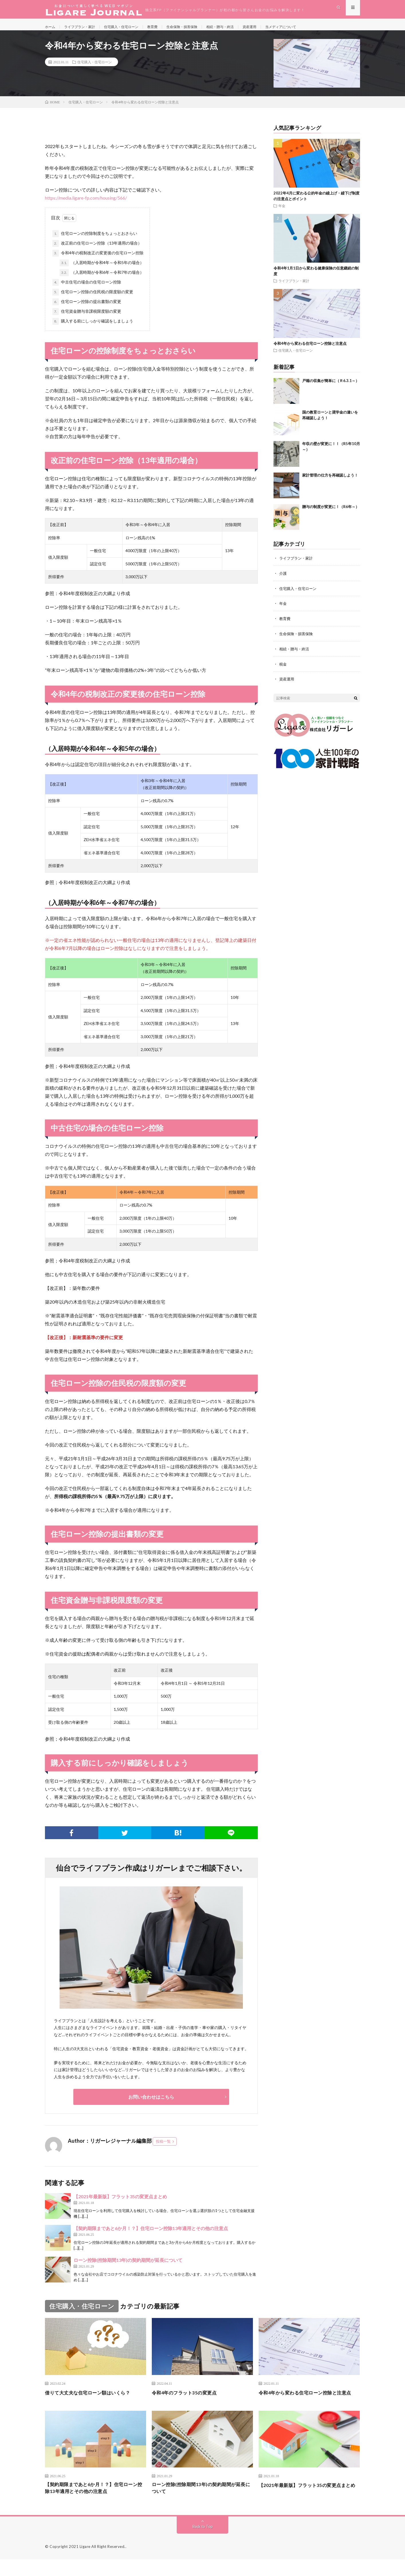  I want to click on 令和4年の税制改正の変更後の住宅ローン控除, so click(97, 260).